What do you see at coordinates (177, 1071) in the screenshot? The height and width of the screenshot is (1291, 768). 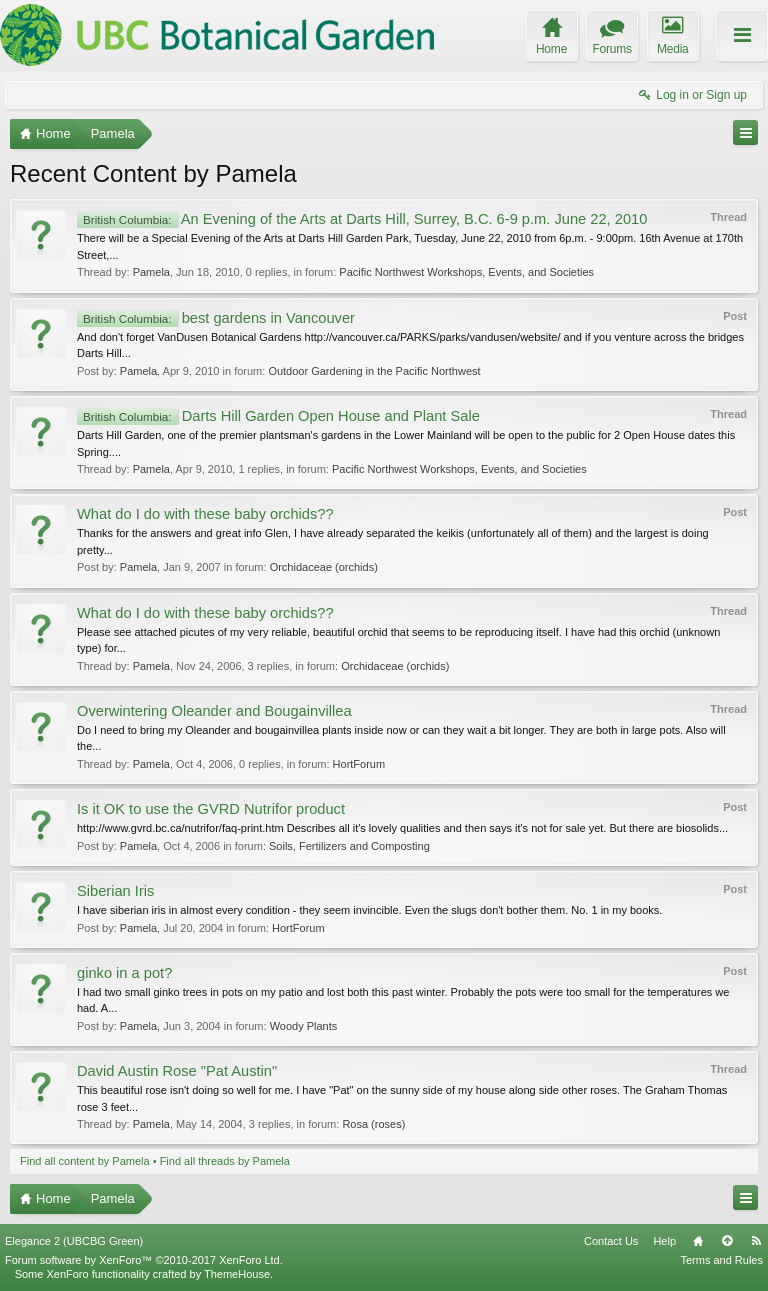 I see `David Austin Rose "Pat Austin"` at bounding box center [177, 1071].